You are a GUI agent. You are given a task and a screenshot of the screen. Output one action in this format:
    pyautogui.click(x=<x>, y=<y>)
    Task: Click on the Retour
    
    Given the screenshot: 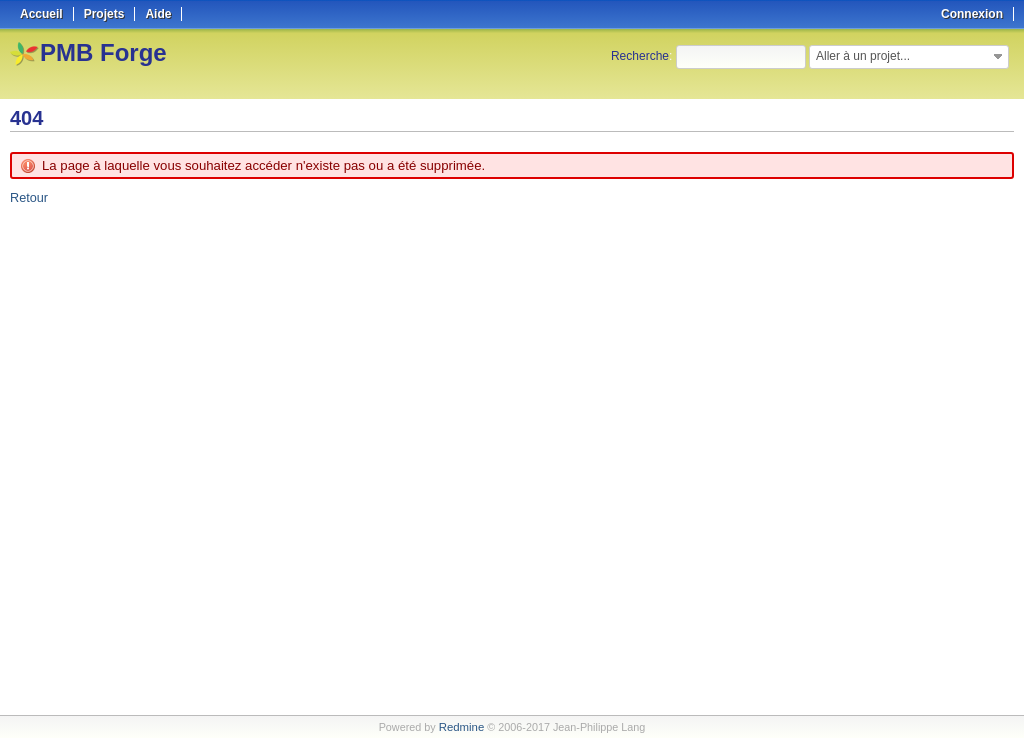 What is the action you would take?
    pyautogui.click(x=28, y=198)
    